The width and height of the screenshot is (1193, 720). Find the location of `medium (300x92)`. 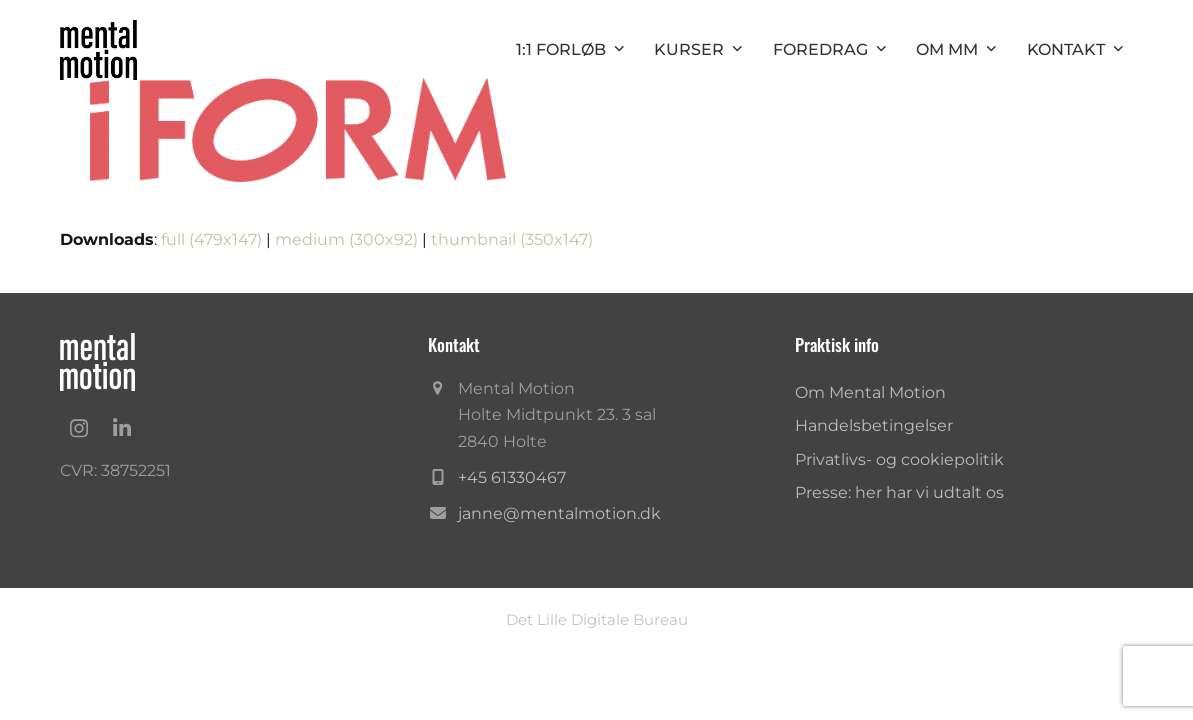

medium (300x92) is located at coordinates (346, 239).